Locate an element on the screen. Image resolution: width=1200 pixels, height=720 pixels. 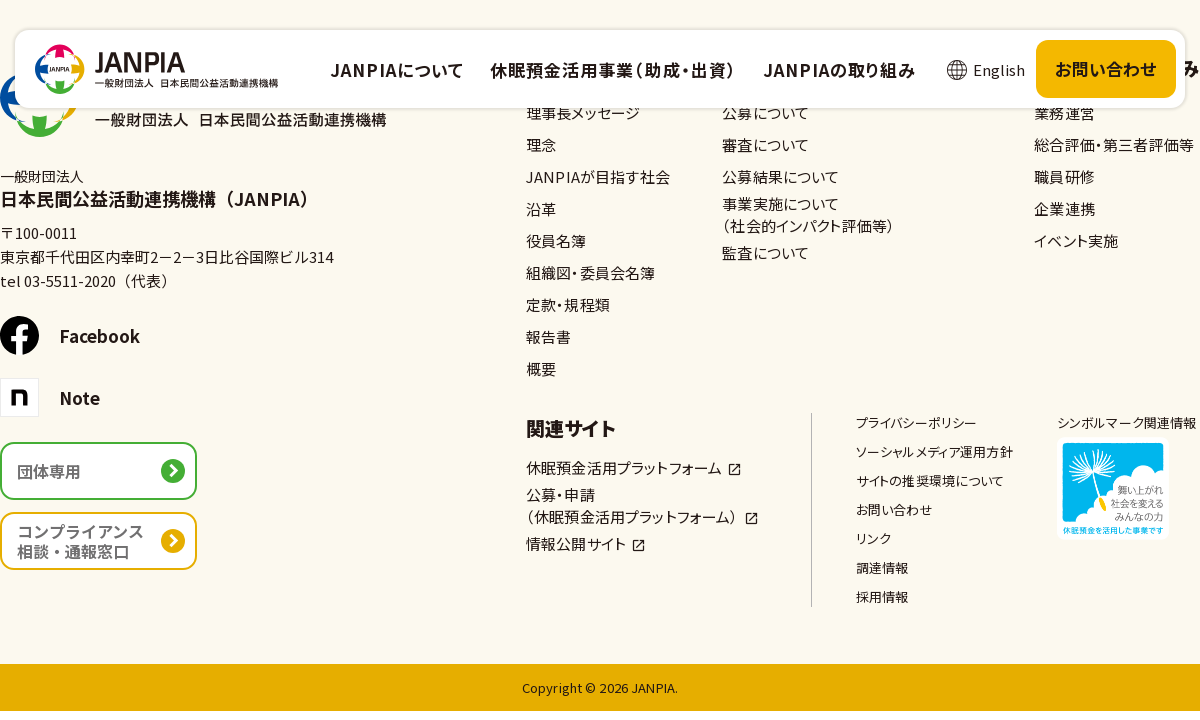
お問い合わせ is located at coordinates (1106, 68).